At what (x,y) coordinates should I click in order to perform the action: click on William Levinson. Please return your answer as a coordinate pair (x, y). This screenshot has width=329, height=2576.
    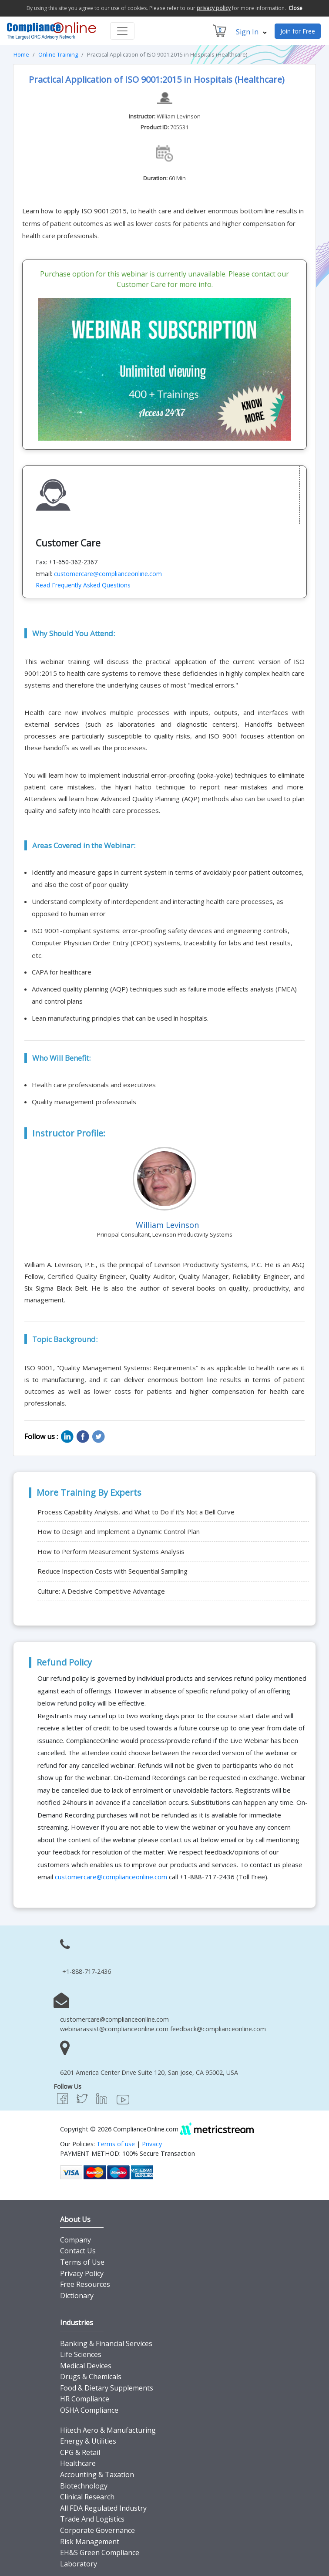
    Looking at the image, I should click on (179, 116).